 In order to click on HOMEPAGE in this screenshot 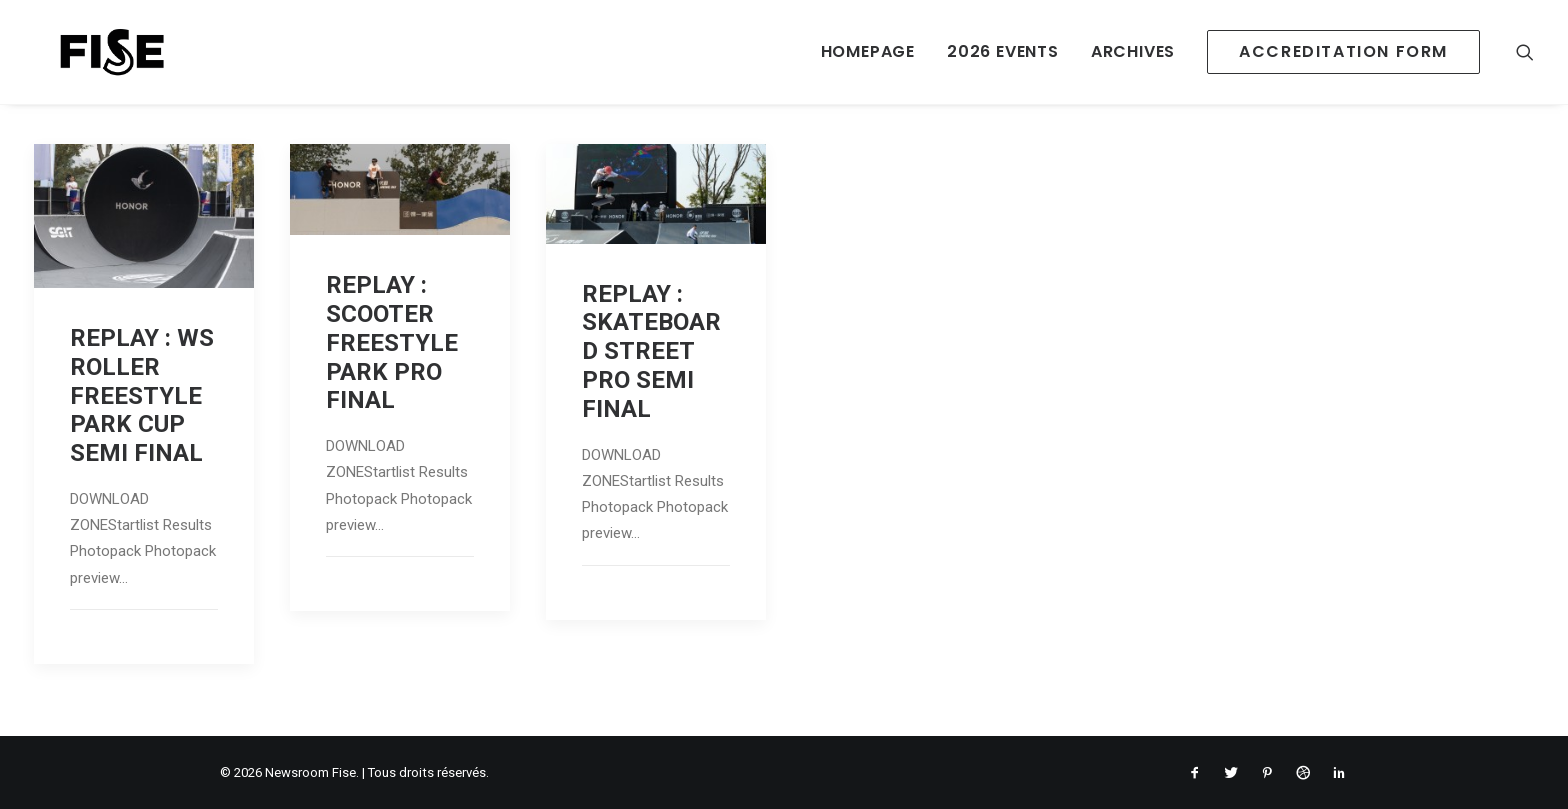, I will do `click(868, 51)`.